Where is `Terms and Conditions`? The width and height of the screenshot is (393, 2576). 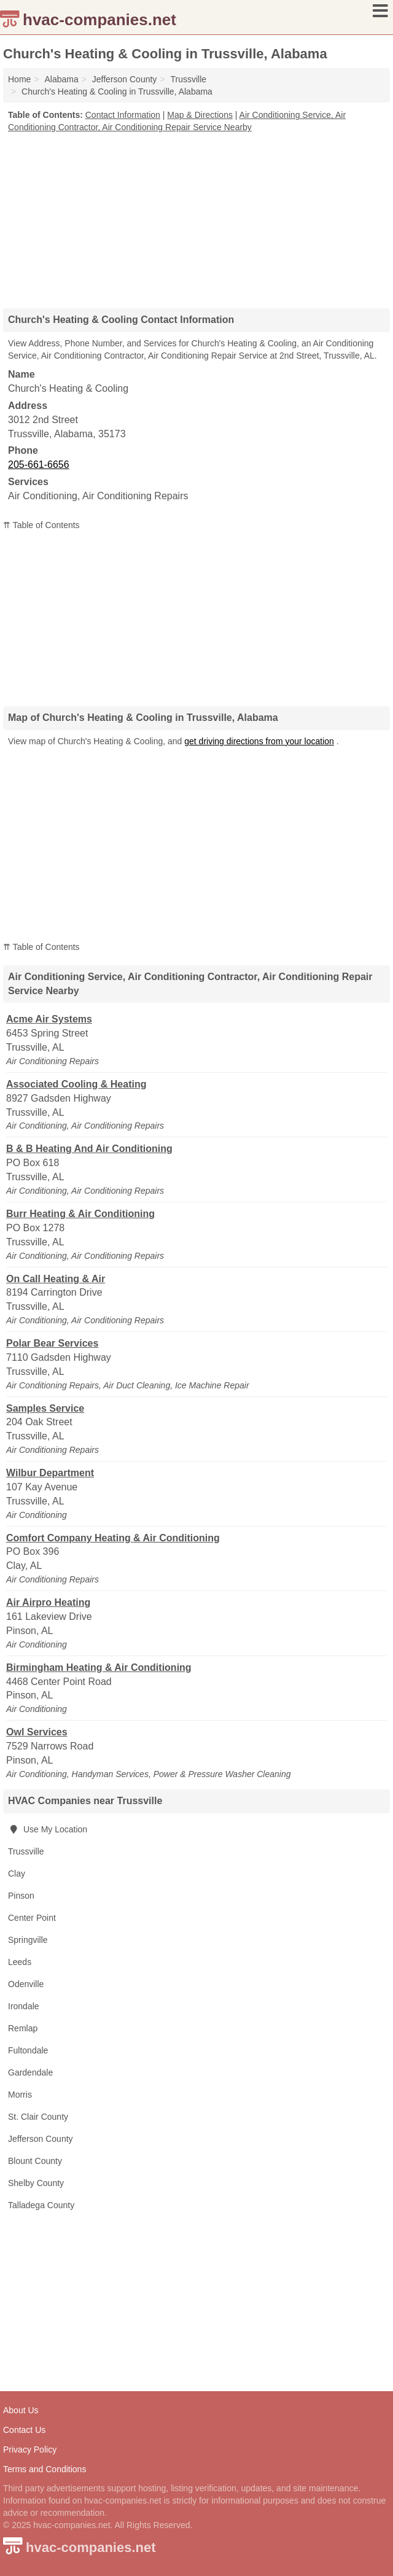
Terms and Conditions is located at coordinates (44, 2469).